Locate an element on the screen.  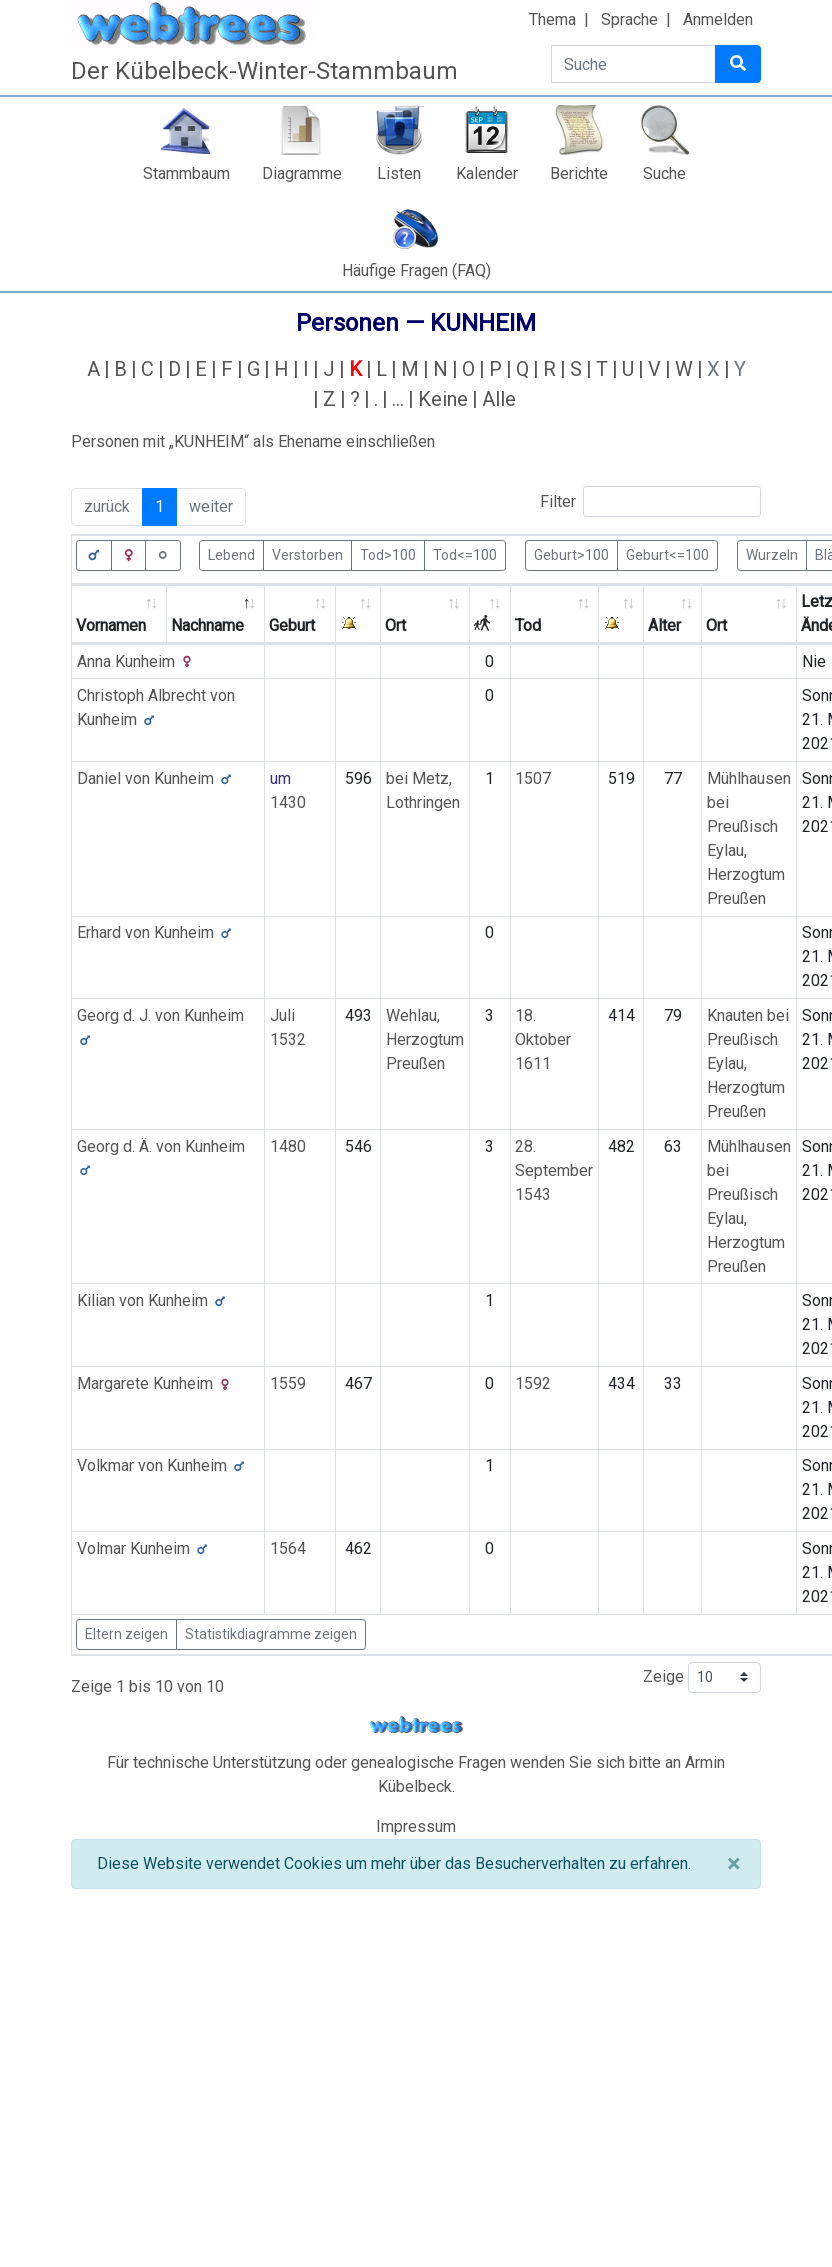
Kalender [button] is located at coordinates (487, 173).